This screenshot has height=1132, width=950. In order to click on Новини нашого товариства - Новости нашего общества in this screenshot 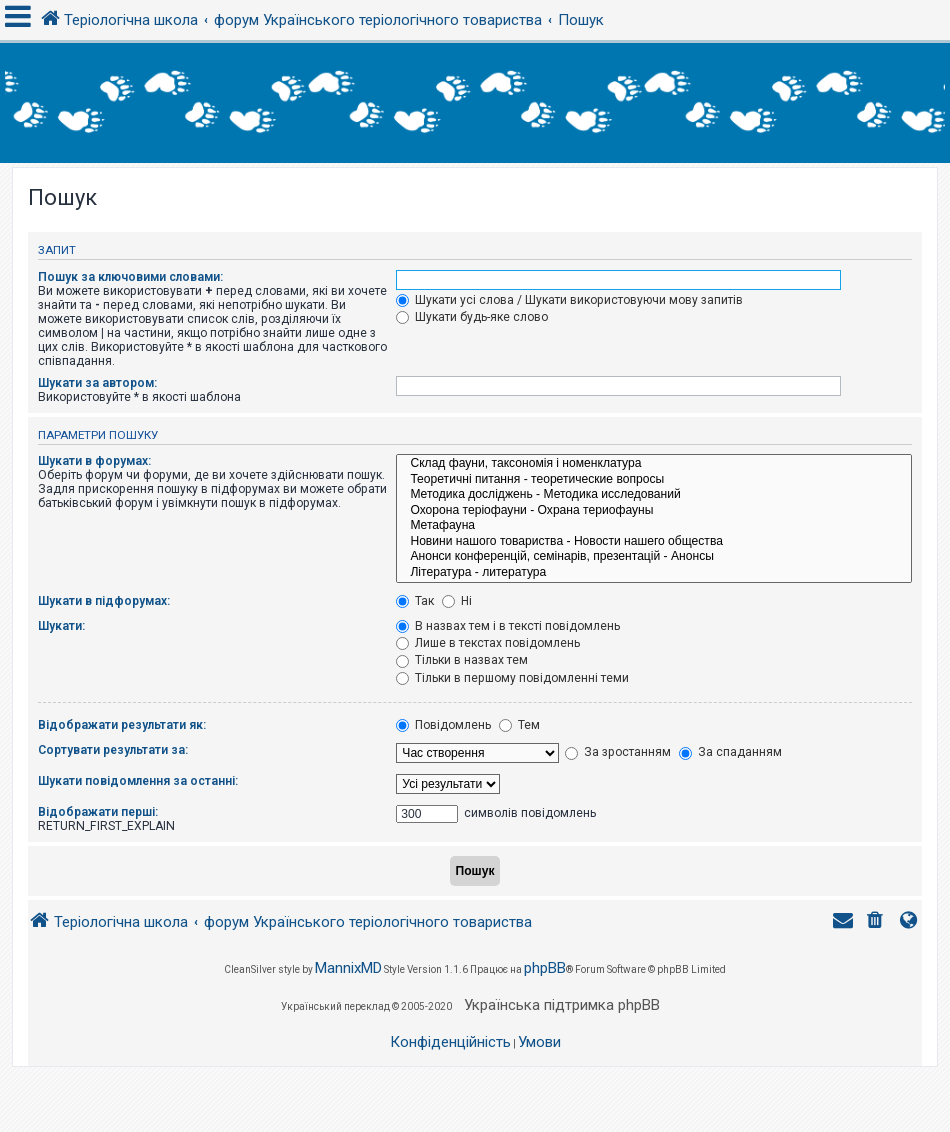, I will do `click(654, 542)`.